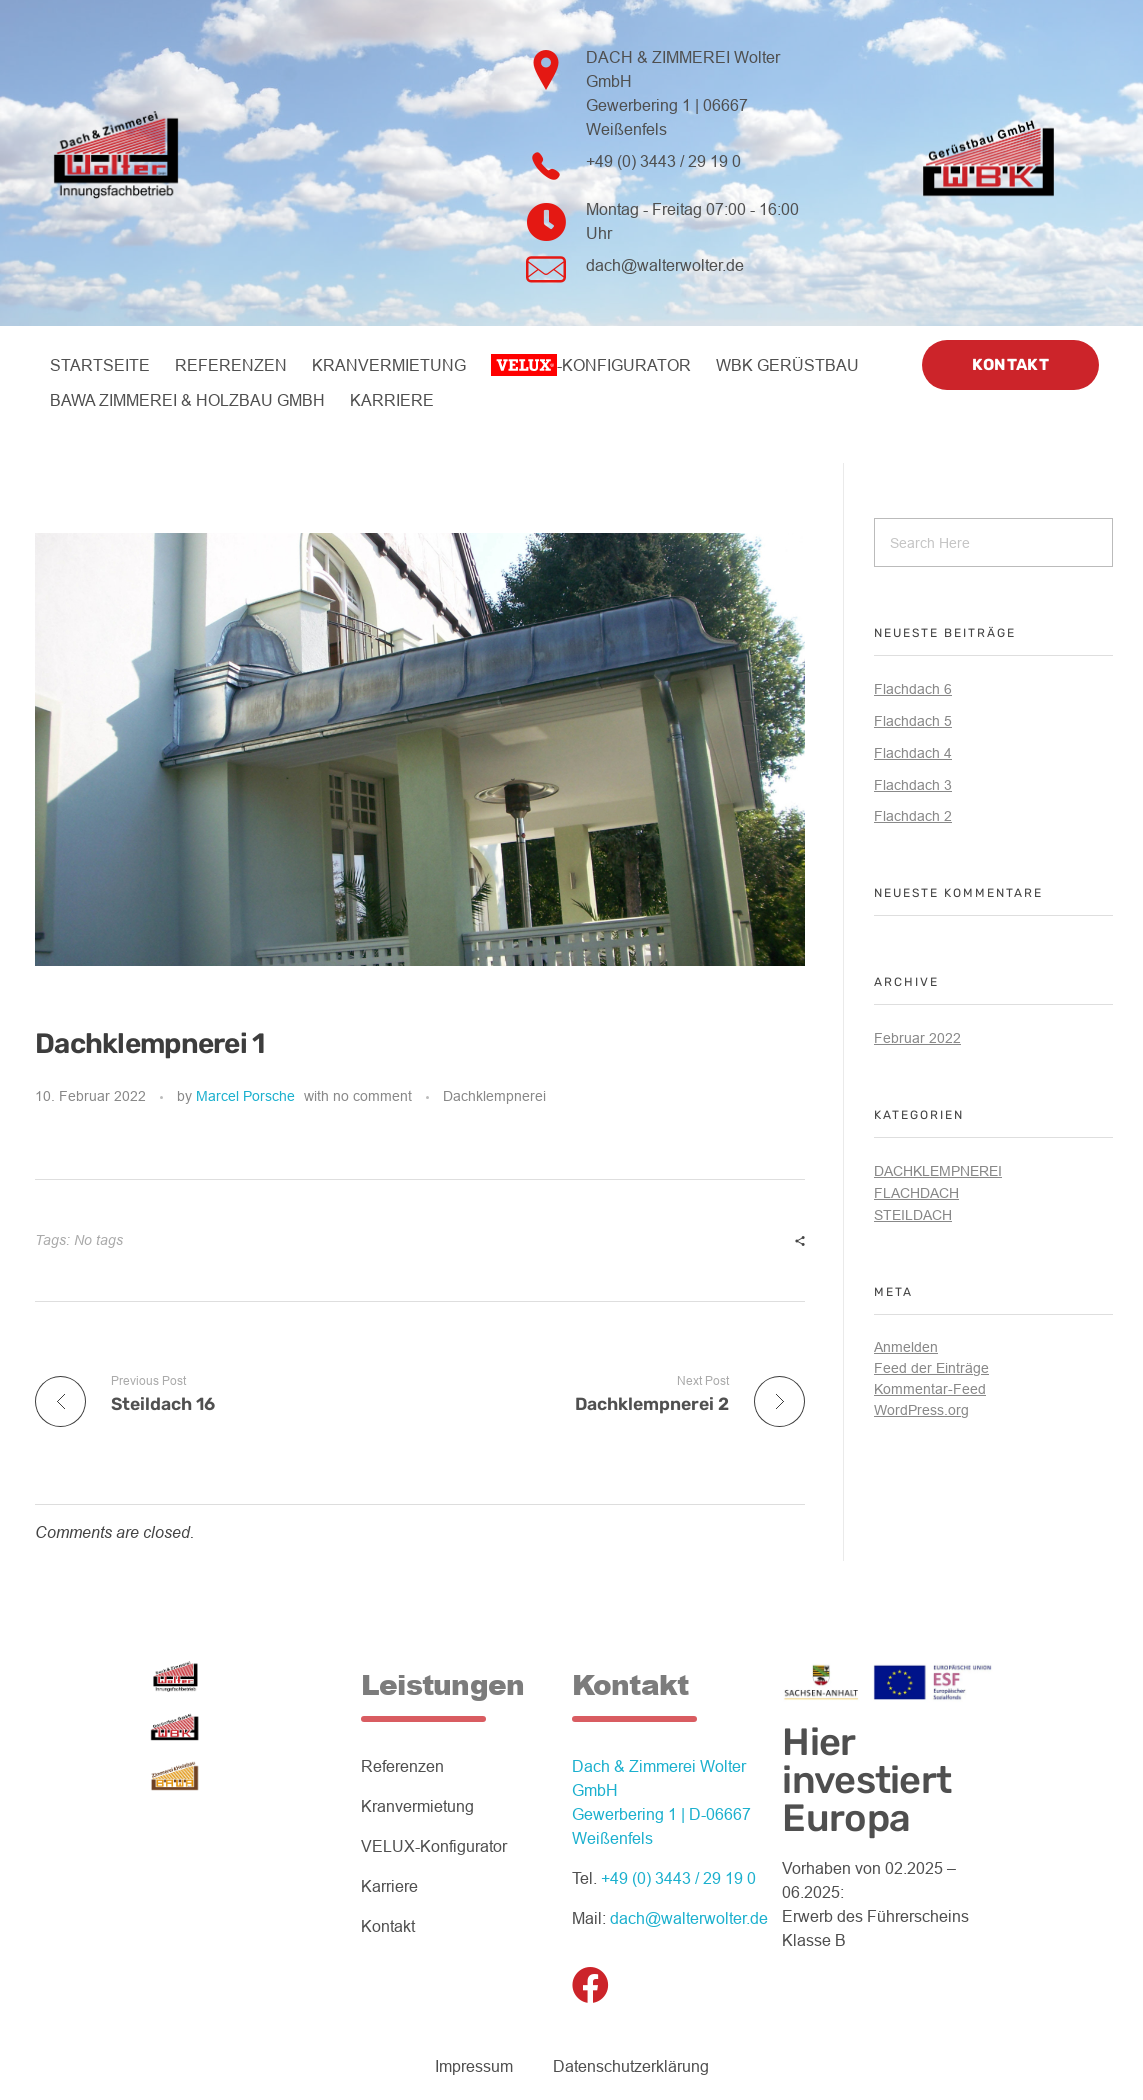 Image resolution: width=1143 pixels, height=2100 pixels. I want to click on Flachdach 4, so click(913, 753).